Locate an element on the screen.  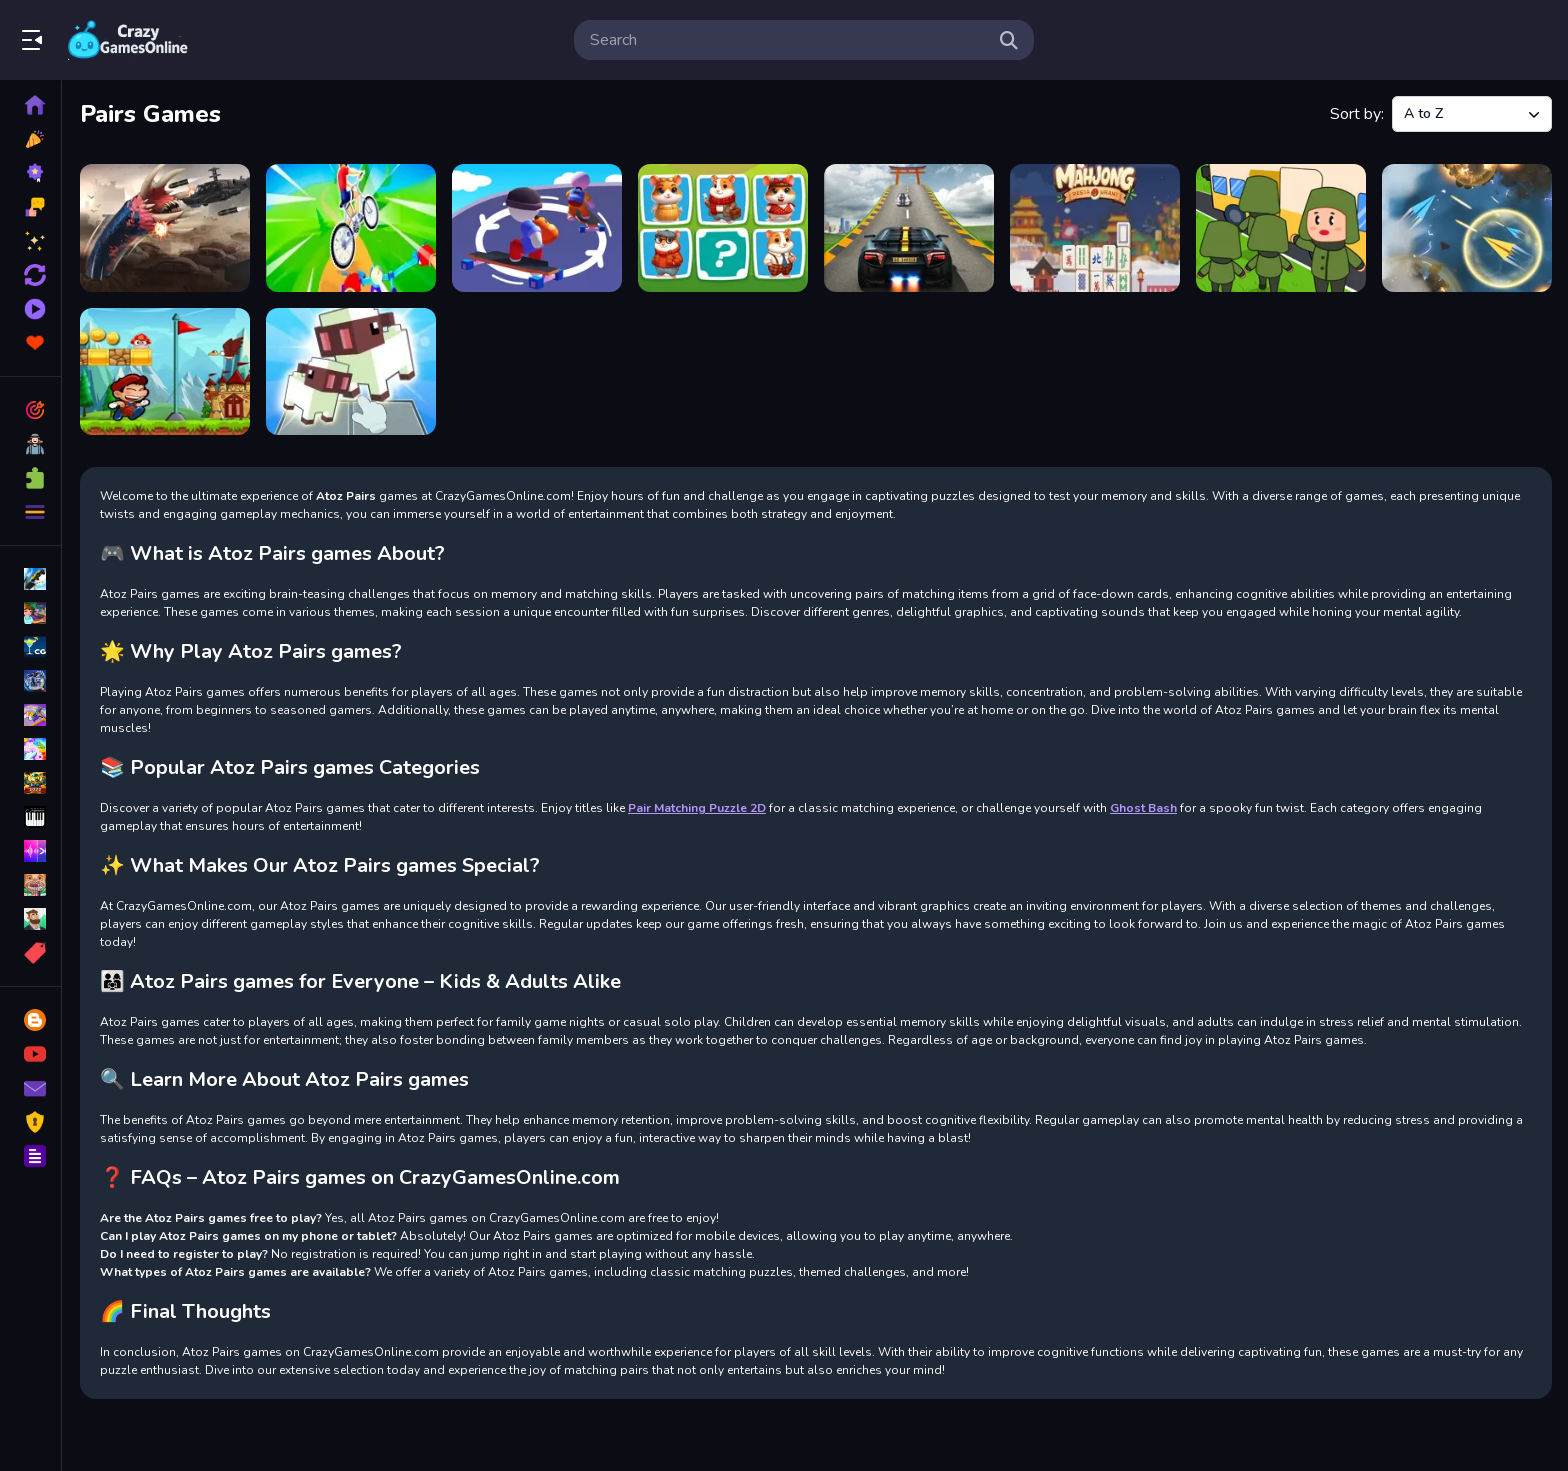
[Impossible Mega Car Ramp] is located at coordinates (909, 228).